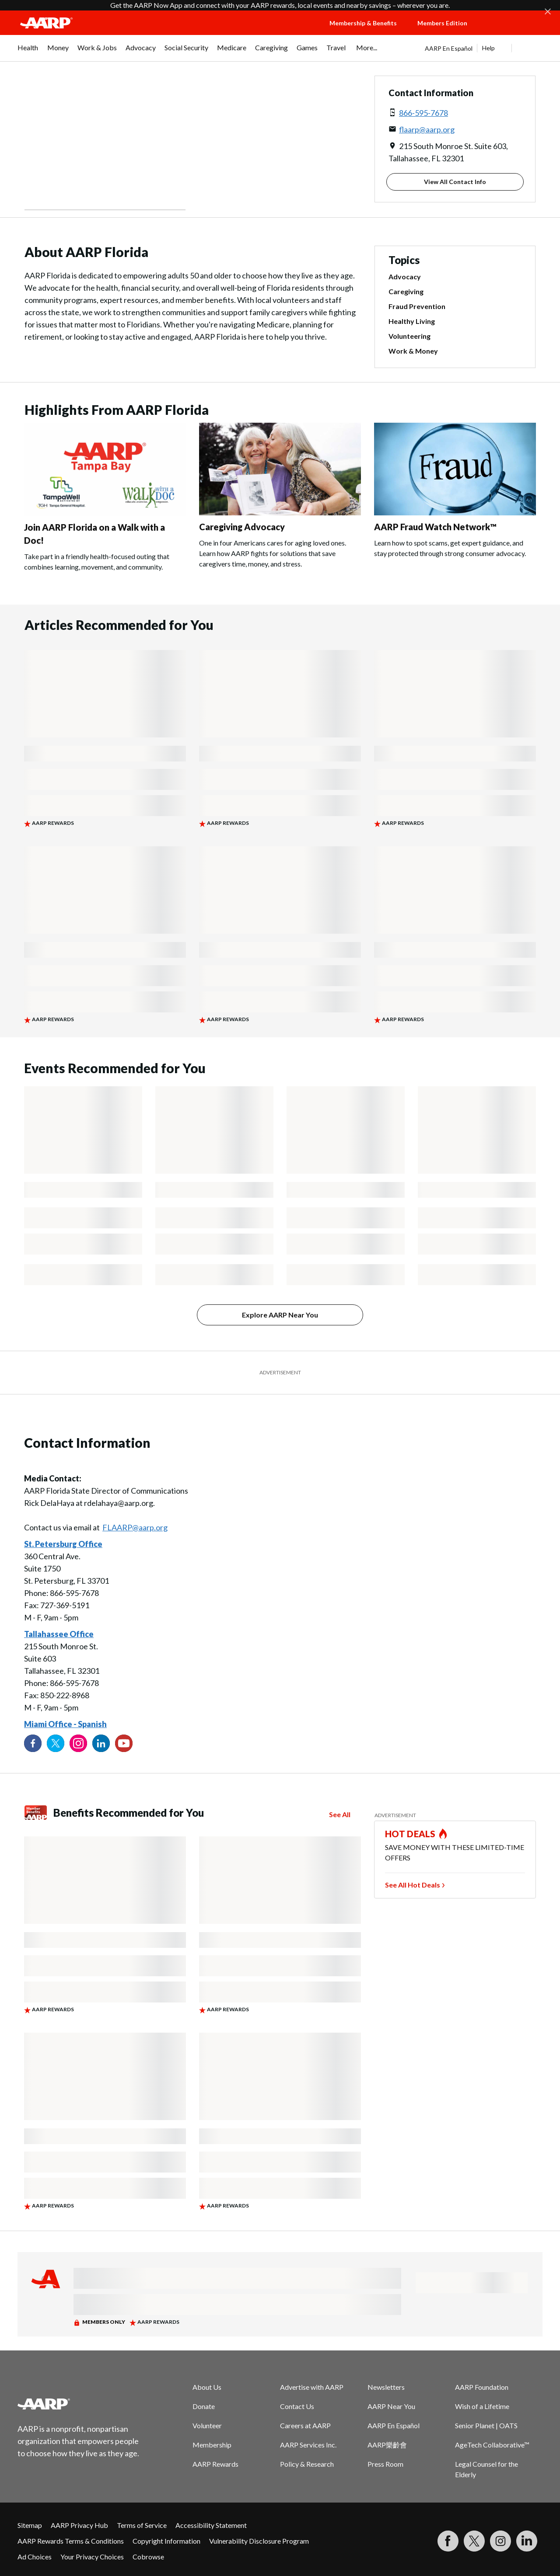 The image size is (560, 2576). What do you see at coordinates (28, 52) in the screenshot?
I see `[menuitem]` at bounding box center [28, 52].